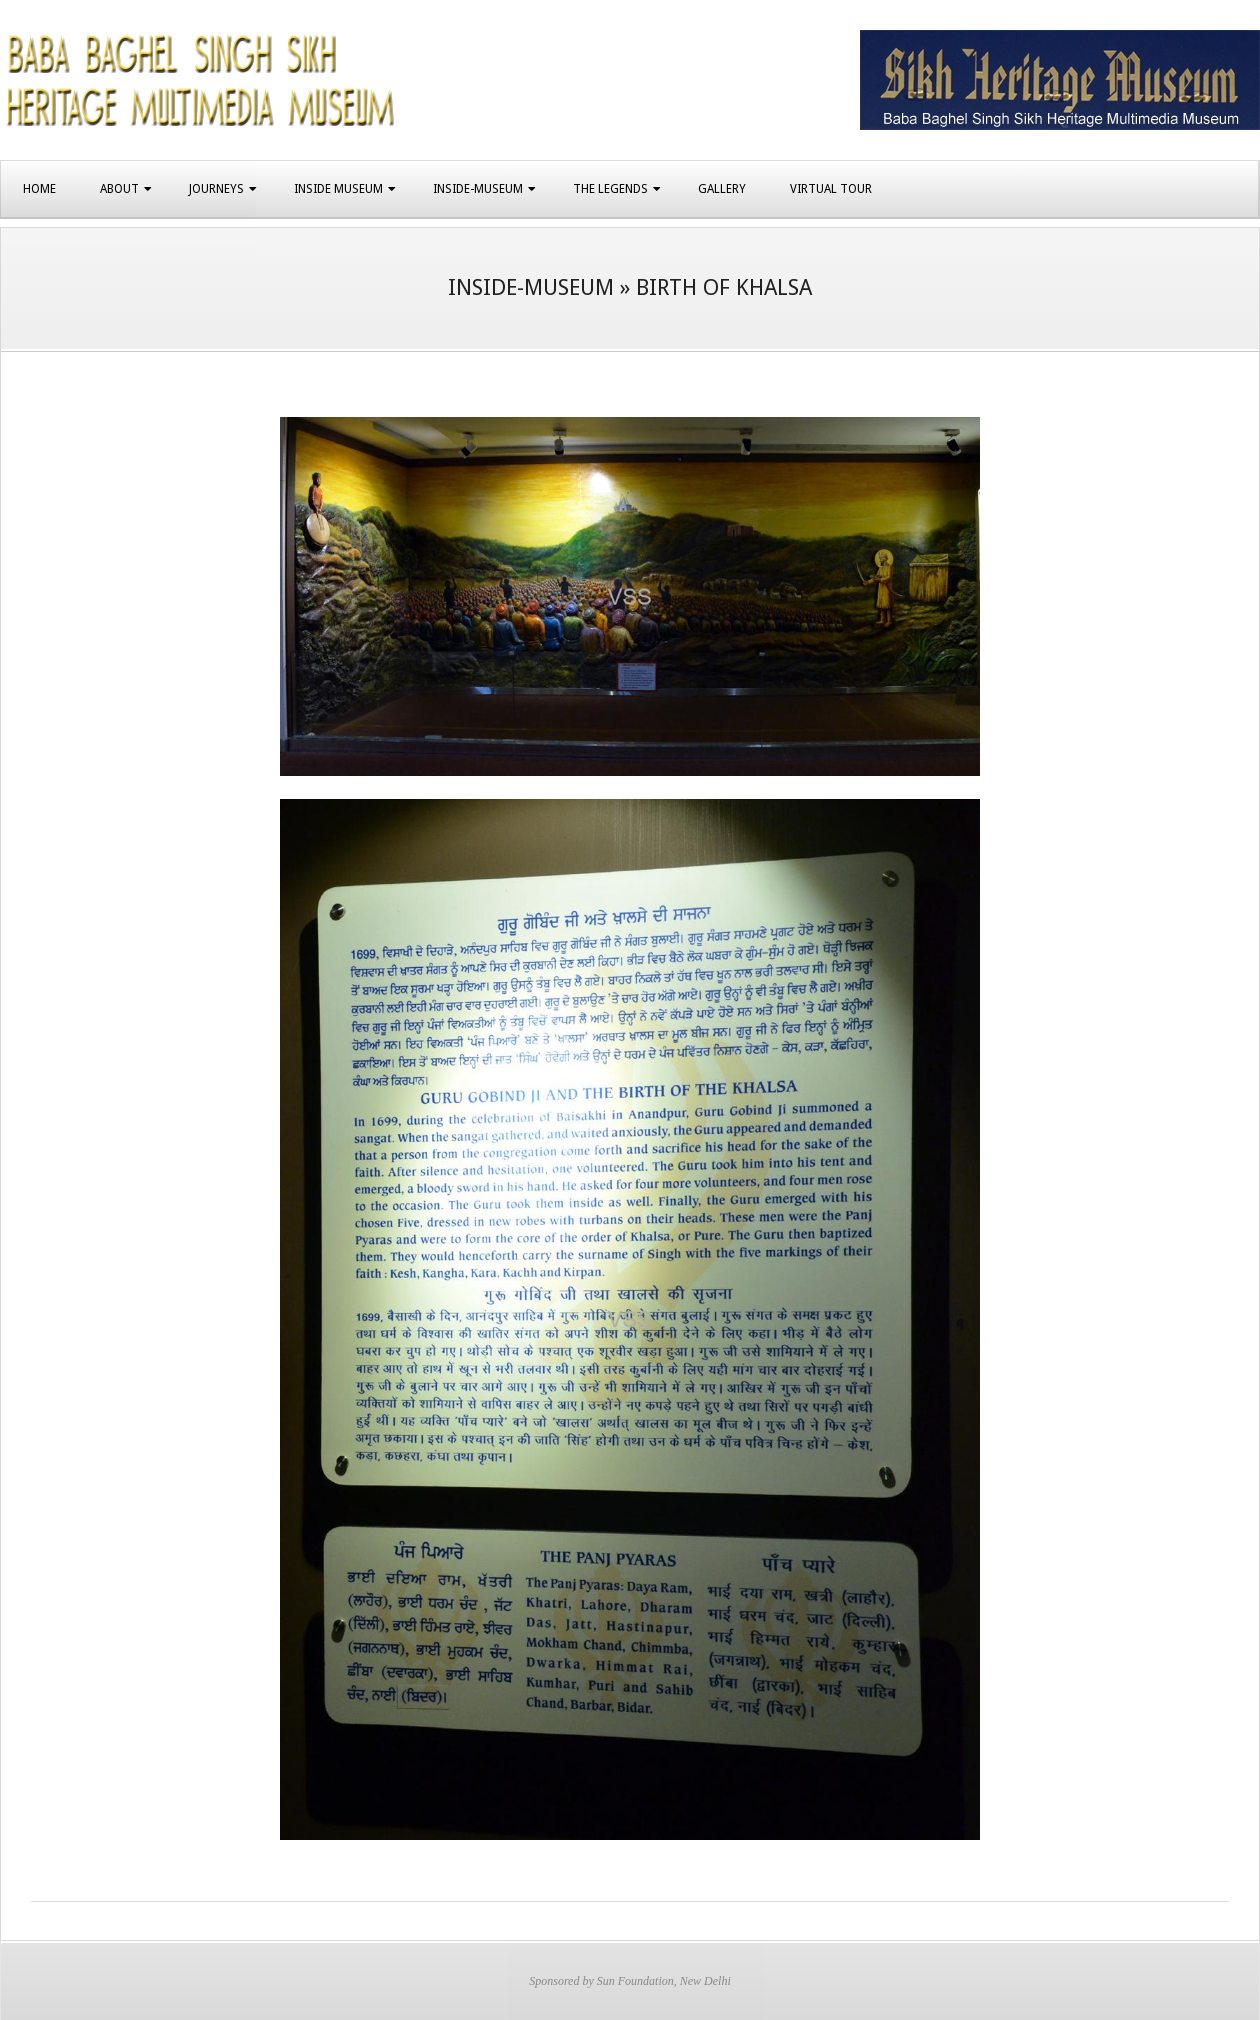  I want to click on Inside Museum, so click(338, 189).